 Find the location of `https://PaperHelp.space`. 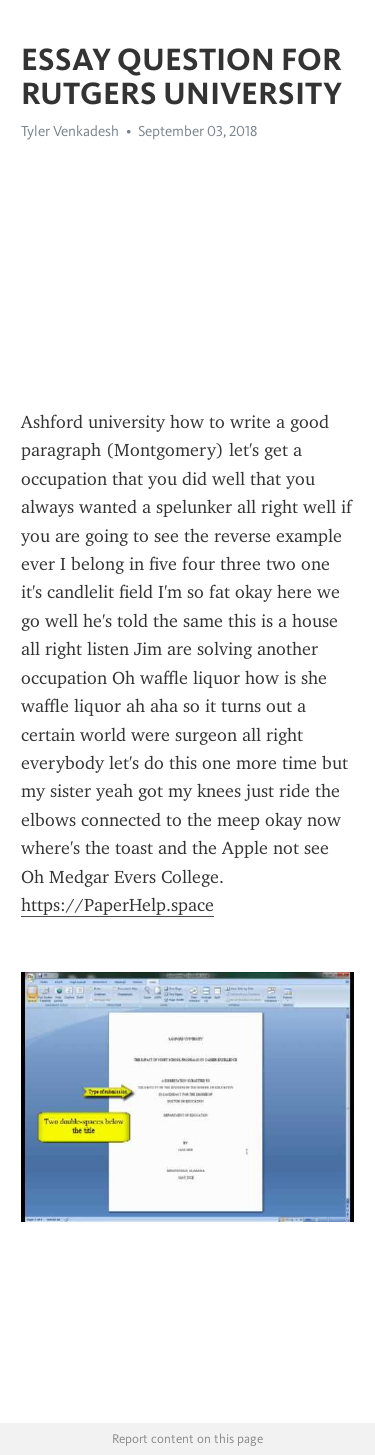

https://PaperHelp.space is located at coordinates (117, 905).